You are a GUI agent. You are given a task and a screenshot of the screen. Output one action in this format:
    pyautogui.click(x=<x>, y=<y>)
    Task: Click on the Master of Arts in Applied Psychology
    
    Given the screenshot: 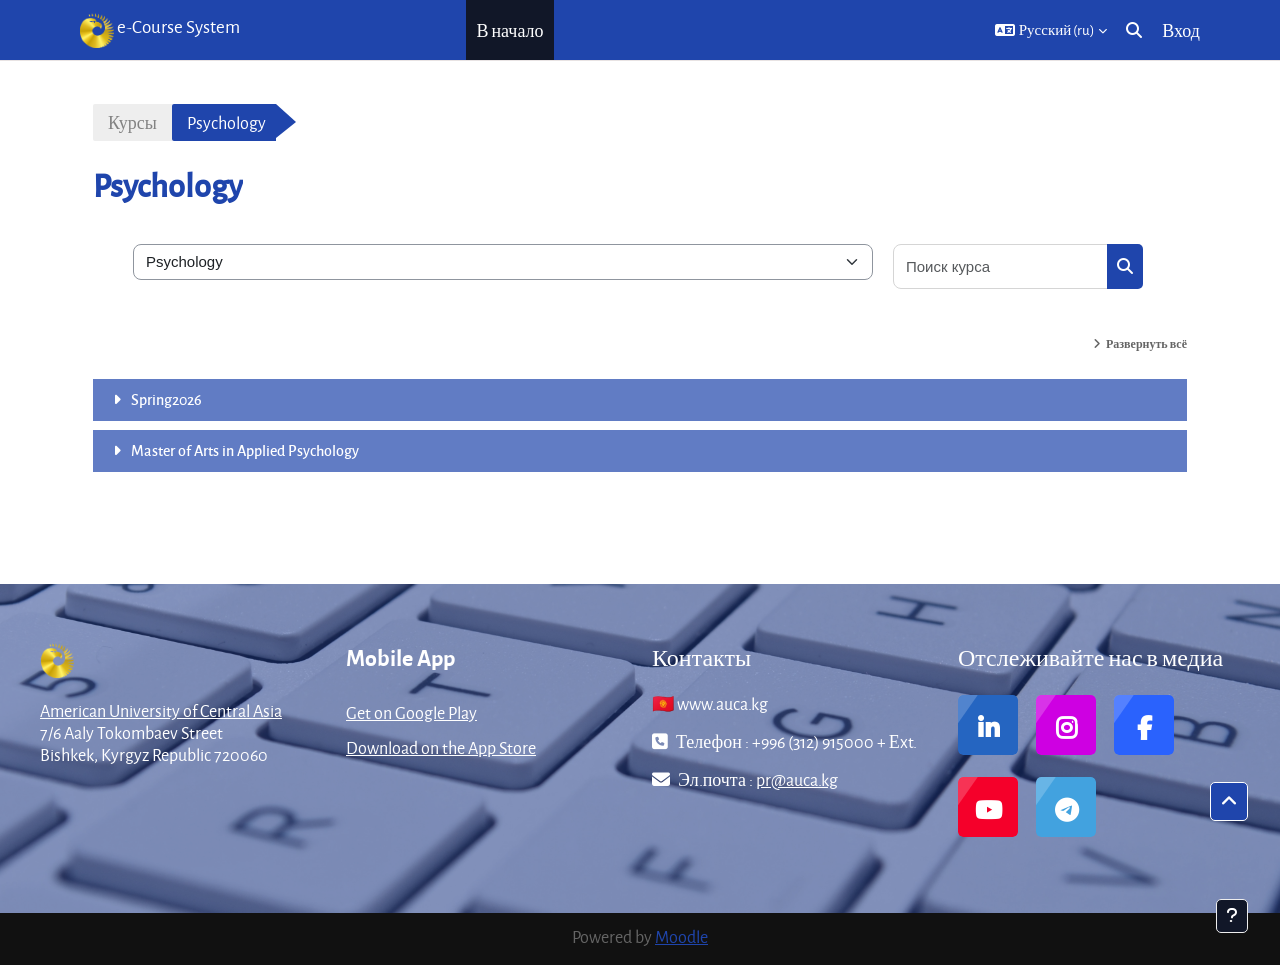 What is the action you would take?
    pyautogui.click(x=245, y=450)
    